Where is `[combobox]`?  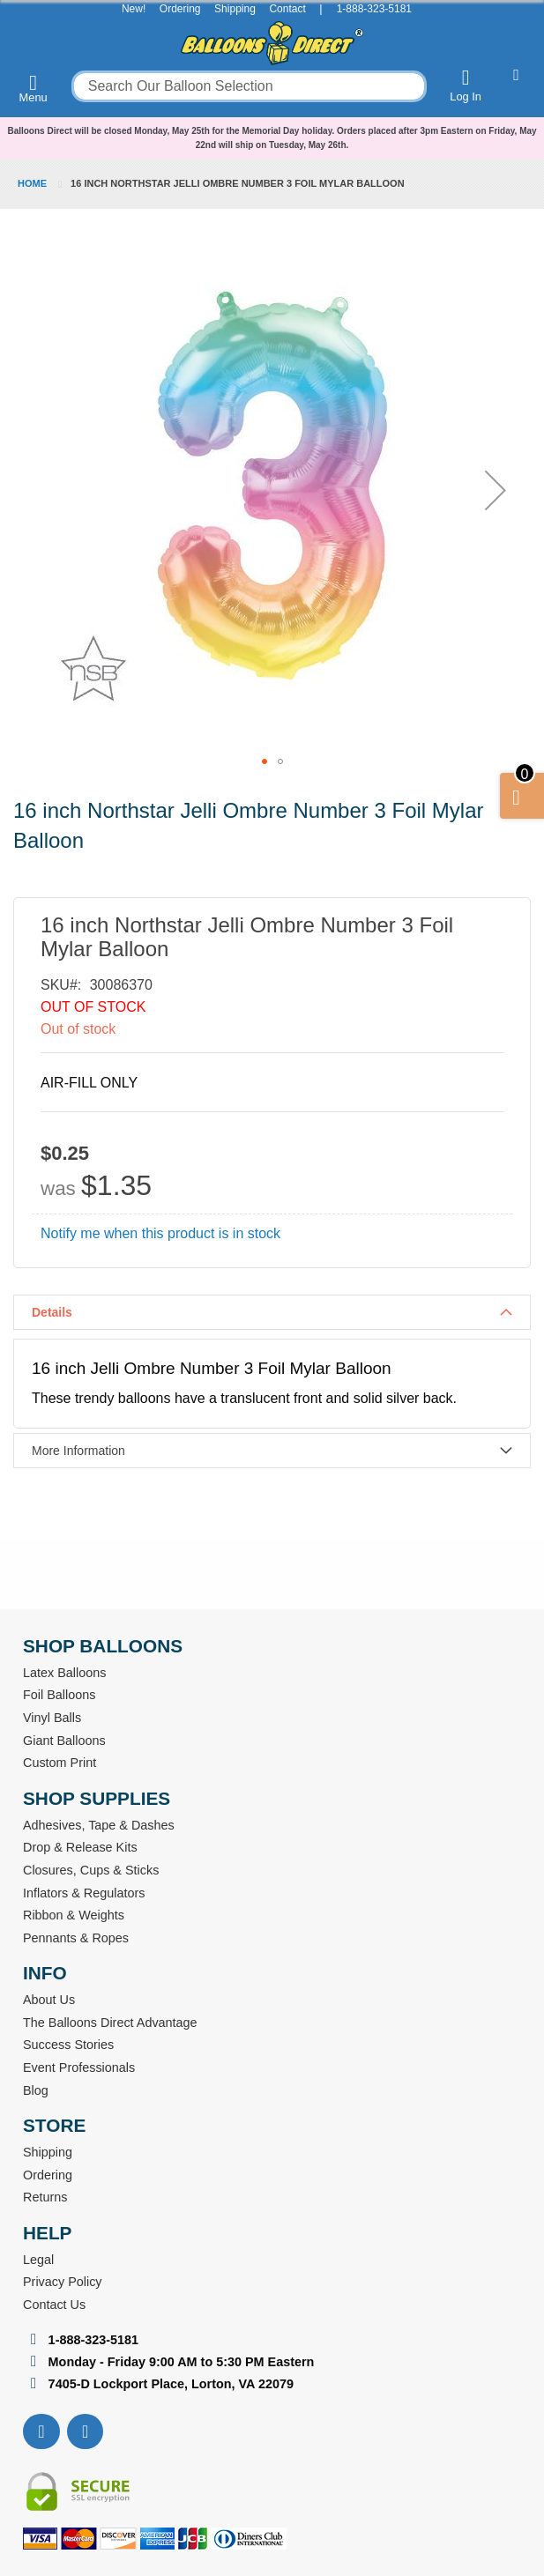 [combobox] is located at coordinates (249, 86).